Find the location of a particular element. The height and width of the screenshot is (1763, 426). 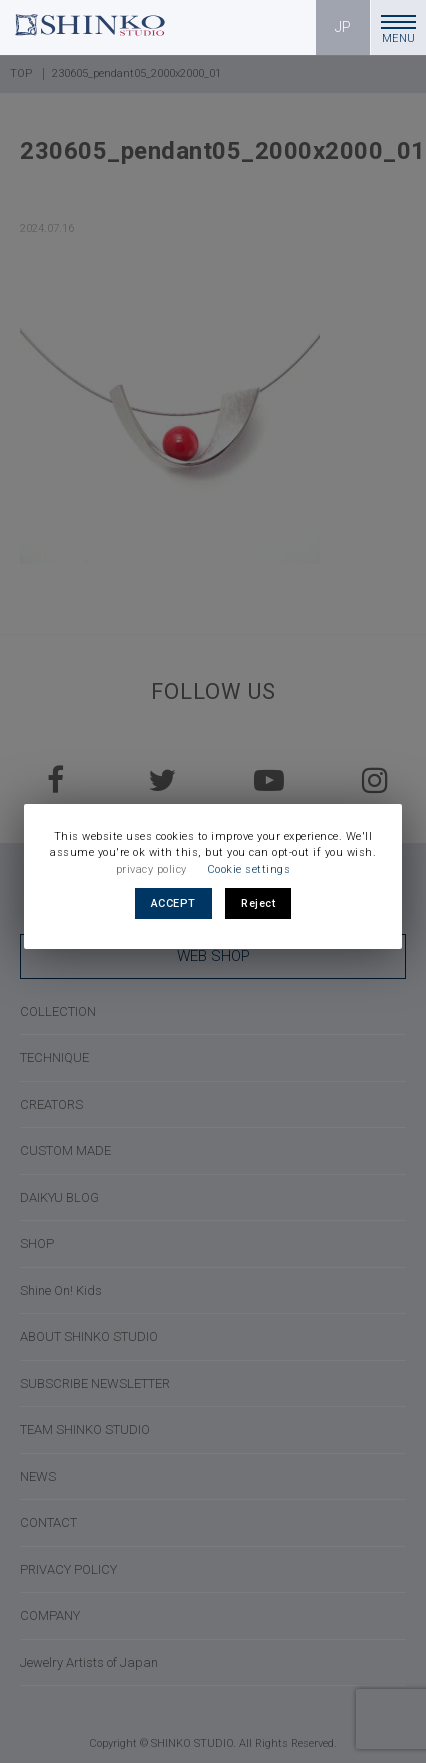

Cookie settings [button] is located at coordinates (249, 869).